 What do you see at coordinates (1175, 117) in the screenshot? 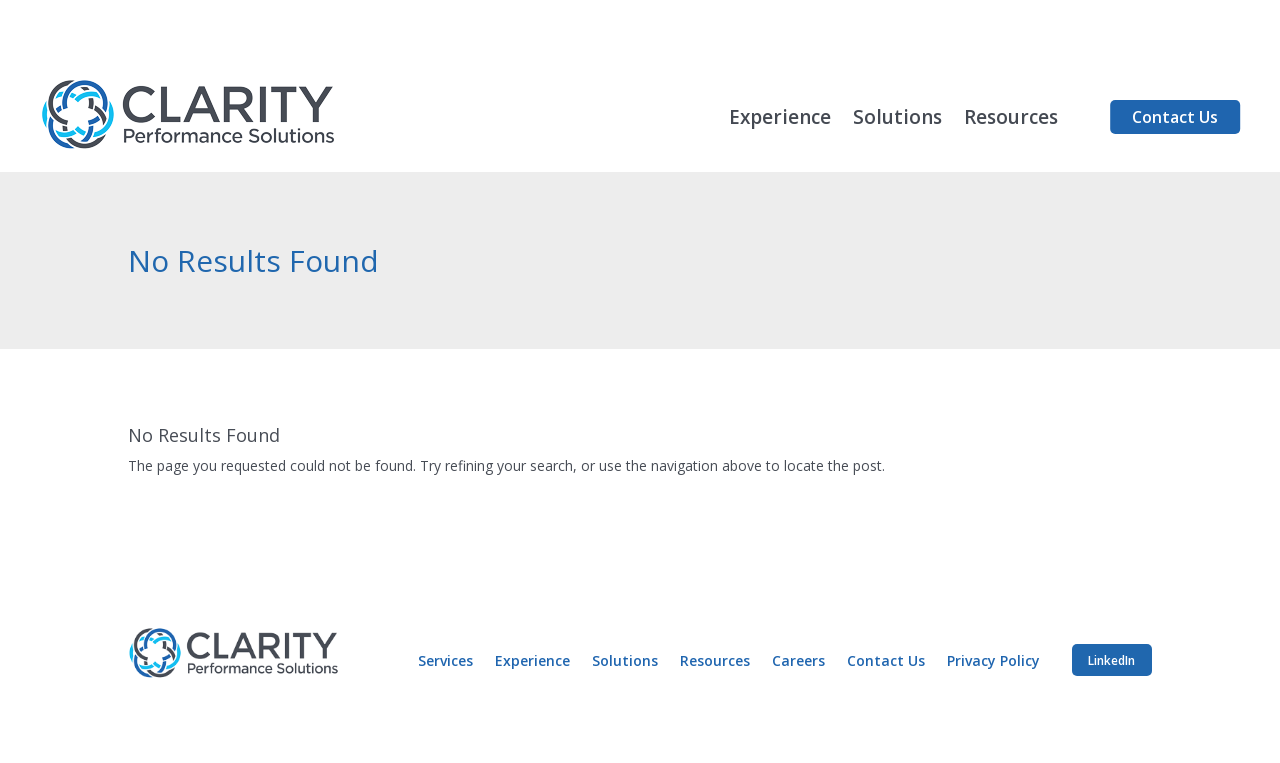
I see `Contact Us` at bounding box center [1175, 117].